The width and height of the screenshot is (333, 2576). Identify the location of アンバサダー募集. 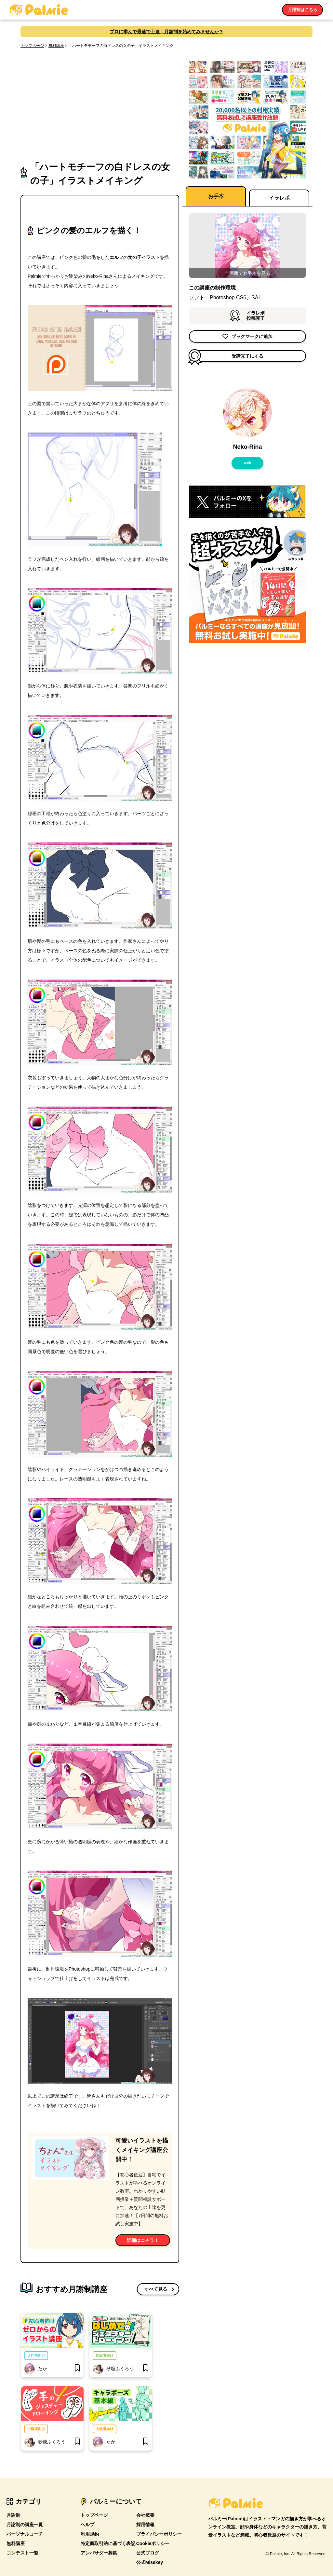
(99, 2552).